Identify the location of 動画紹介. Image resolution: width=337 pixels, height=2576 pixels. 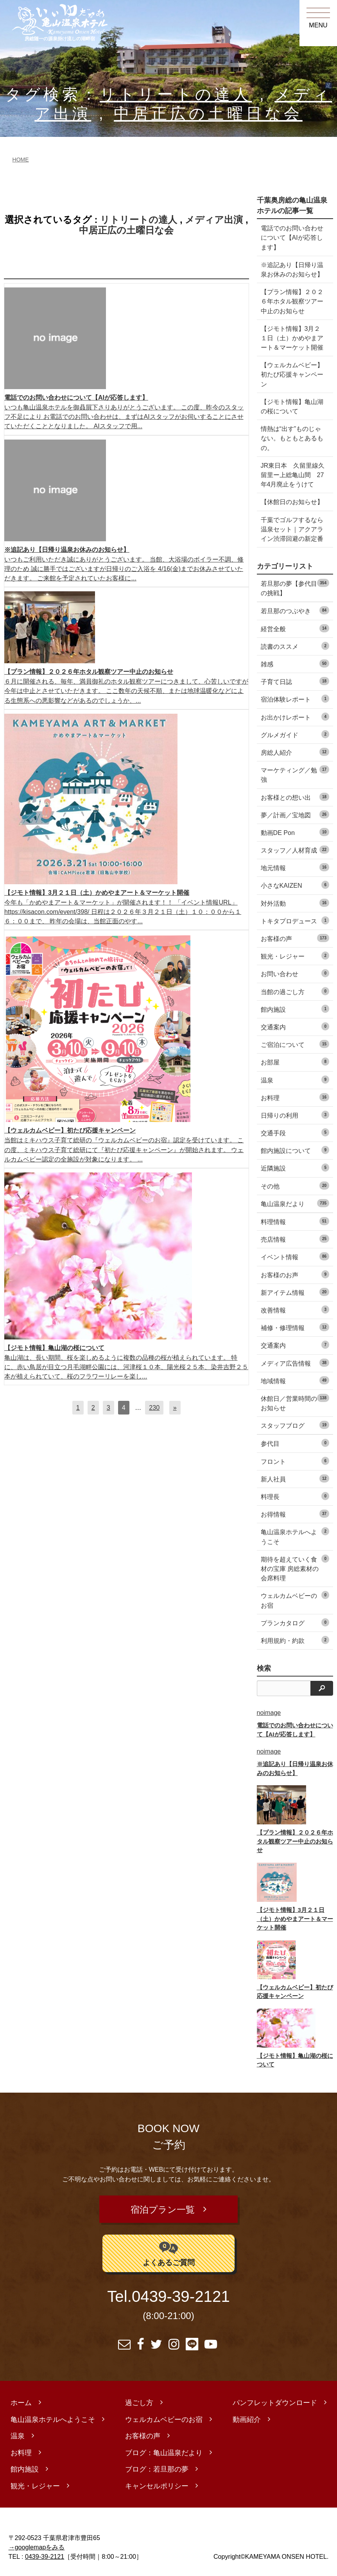
(247, 2416).